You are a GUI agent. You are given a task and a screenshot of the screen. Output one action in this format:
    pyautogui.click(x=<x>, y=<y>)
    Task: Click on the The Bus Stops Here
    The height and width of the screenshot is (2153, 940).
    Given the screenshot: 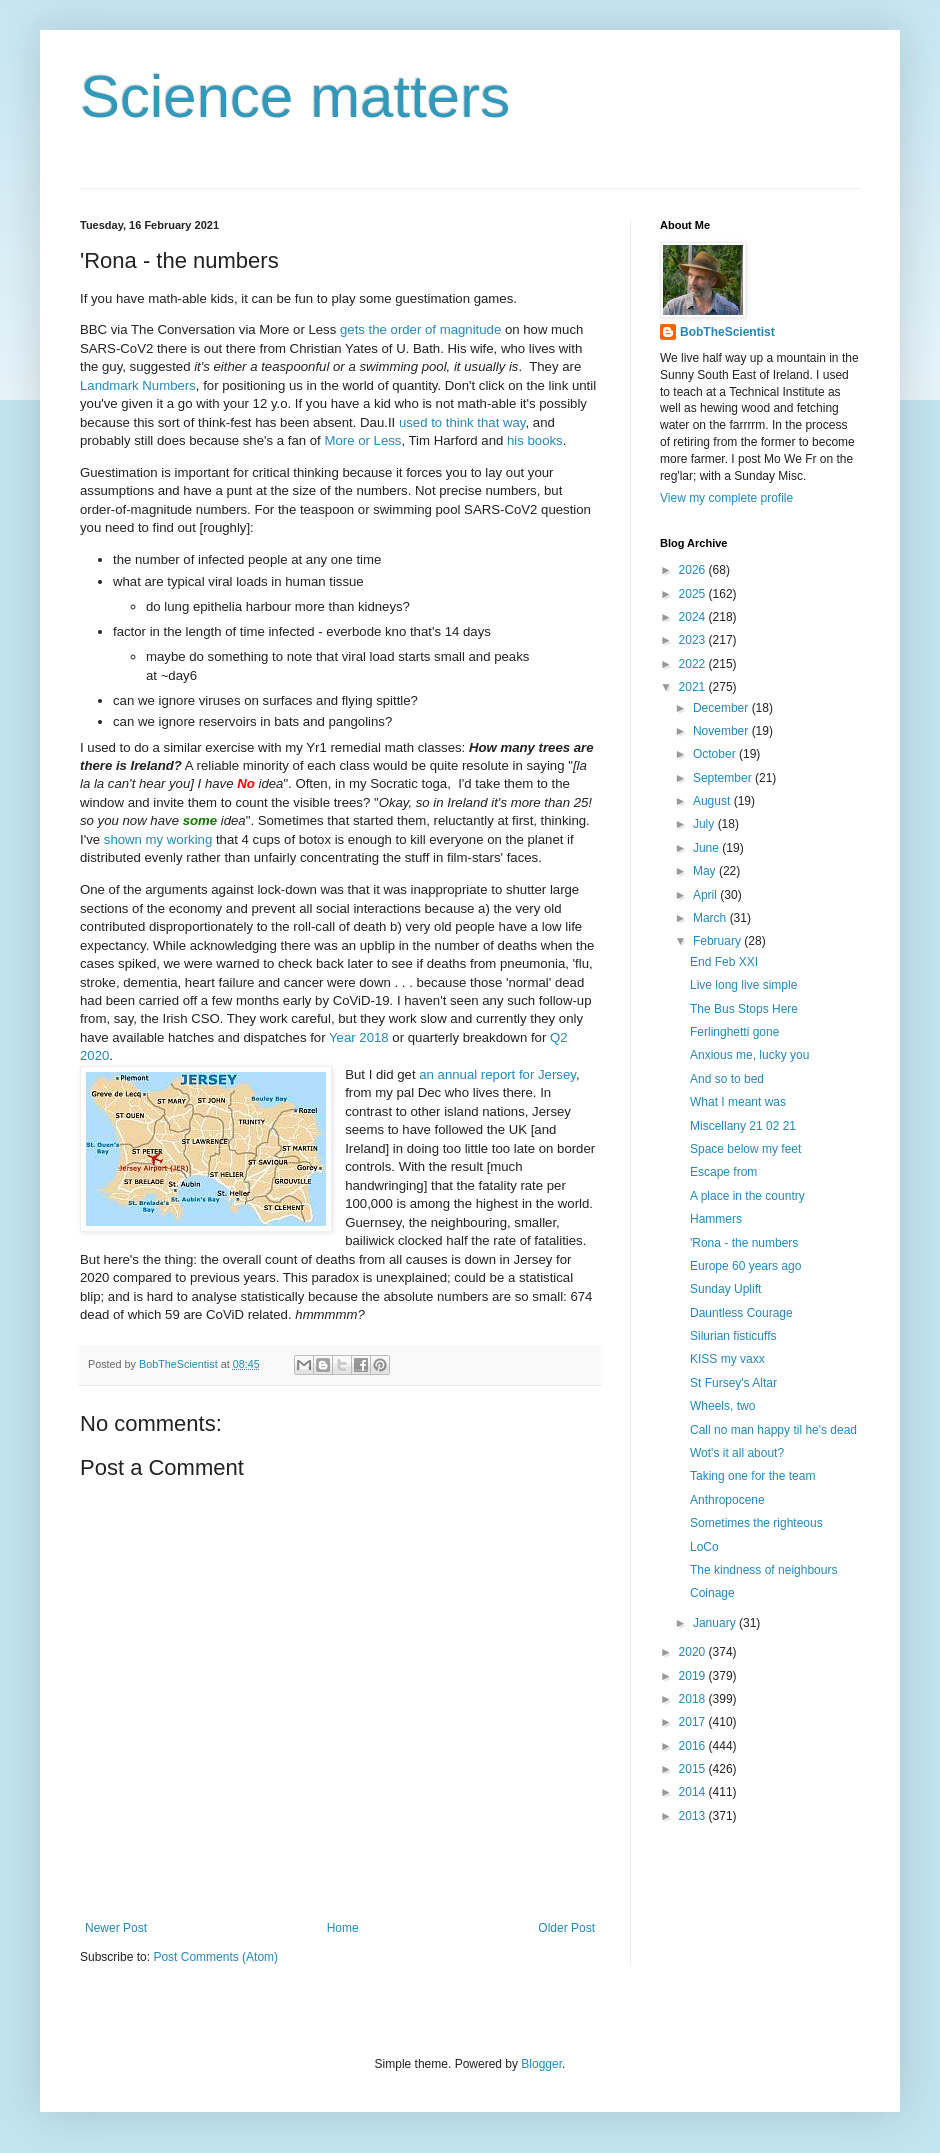 What is the action you would take?
    pyautogui.click(x=744, y=1009)
    